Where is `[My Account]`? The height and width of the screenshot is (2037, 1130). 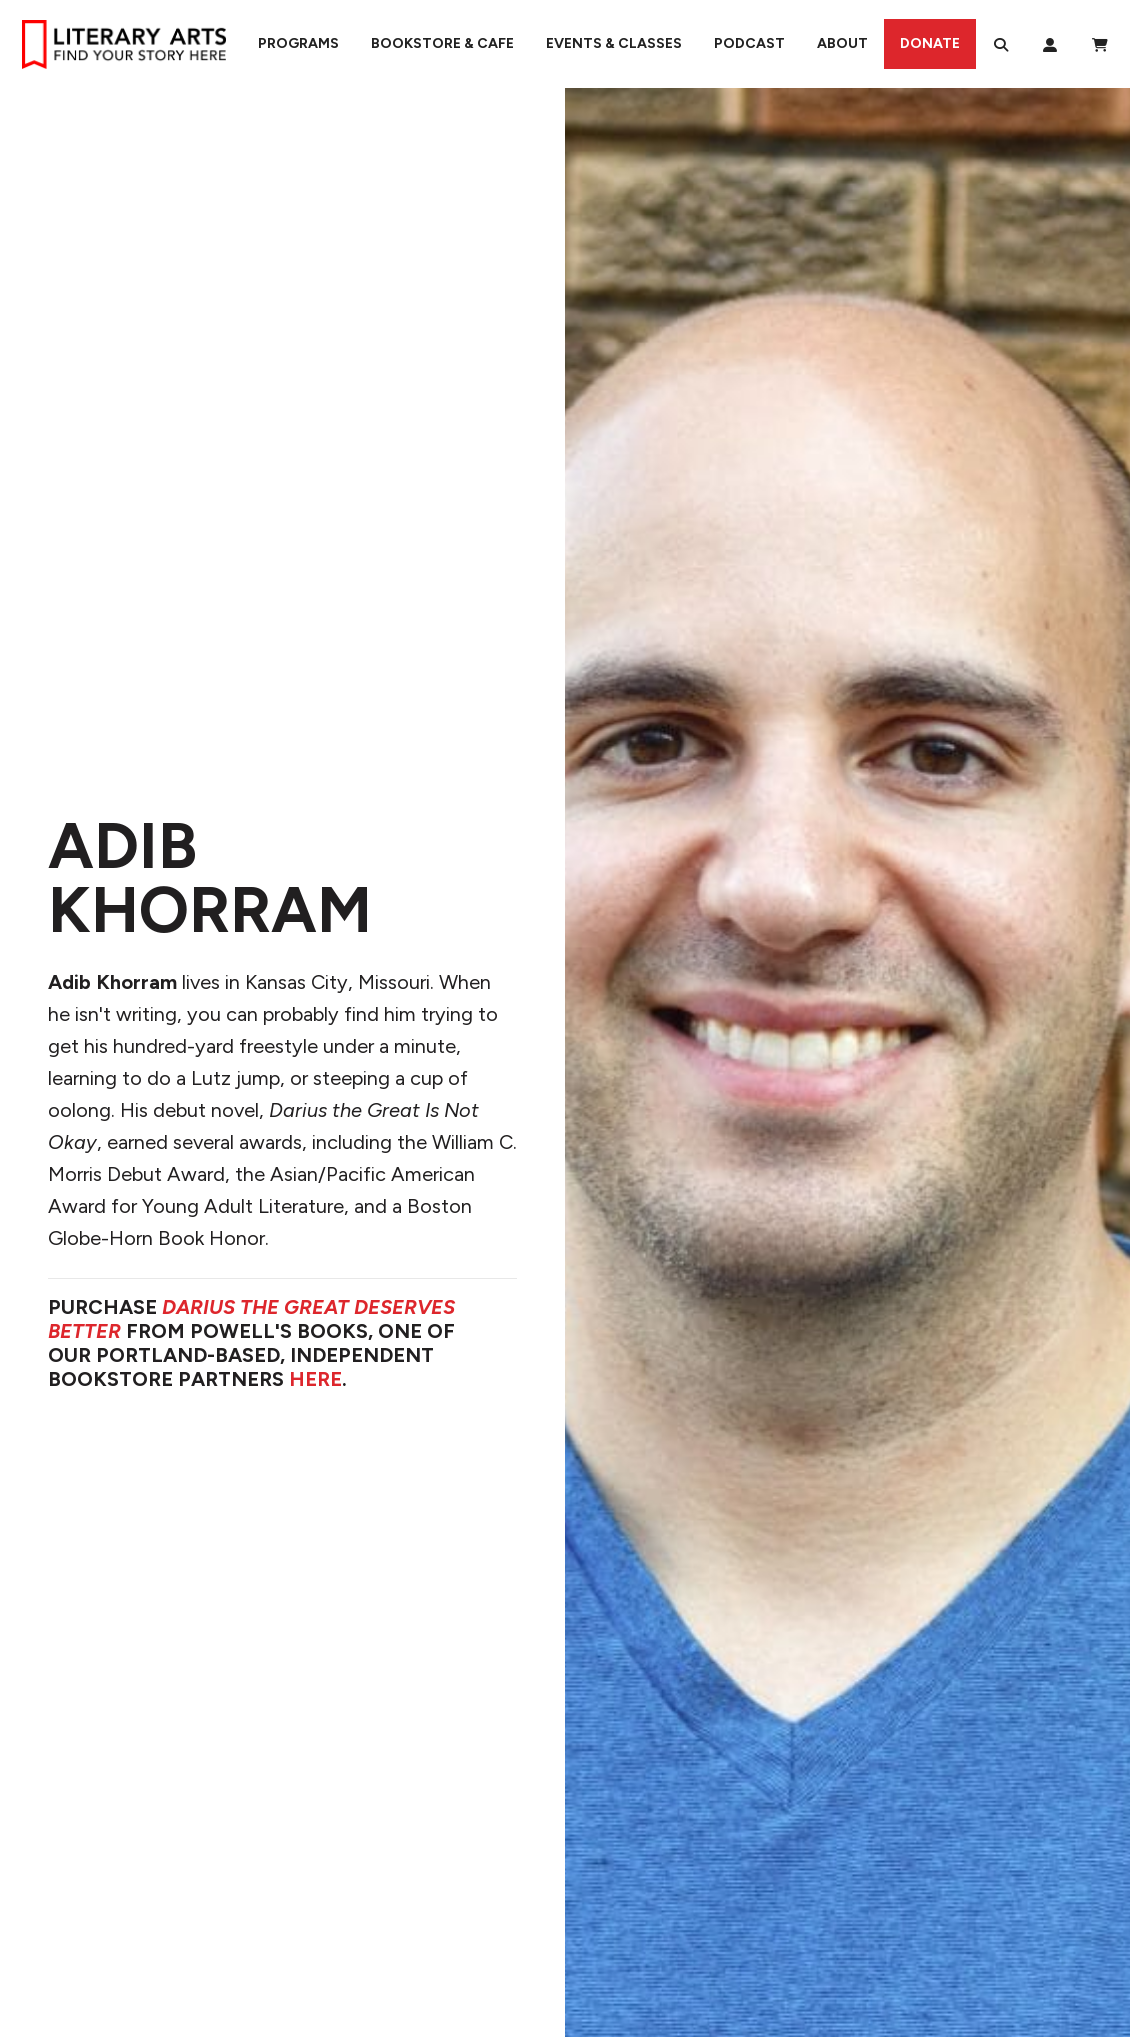 [My Account] is located at coordinates (1050, 44).